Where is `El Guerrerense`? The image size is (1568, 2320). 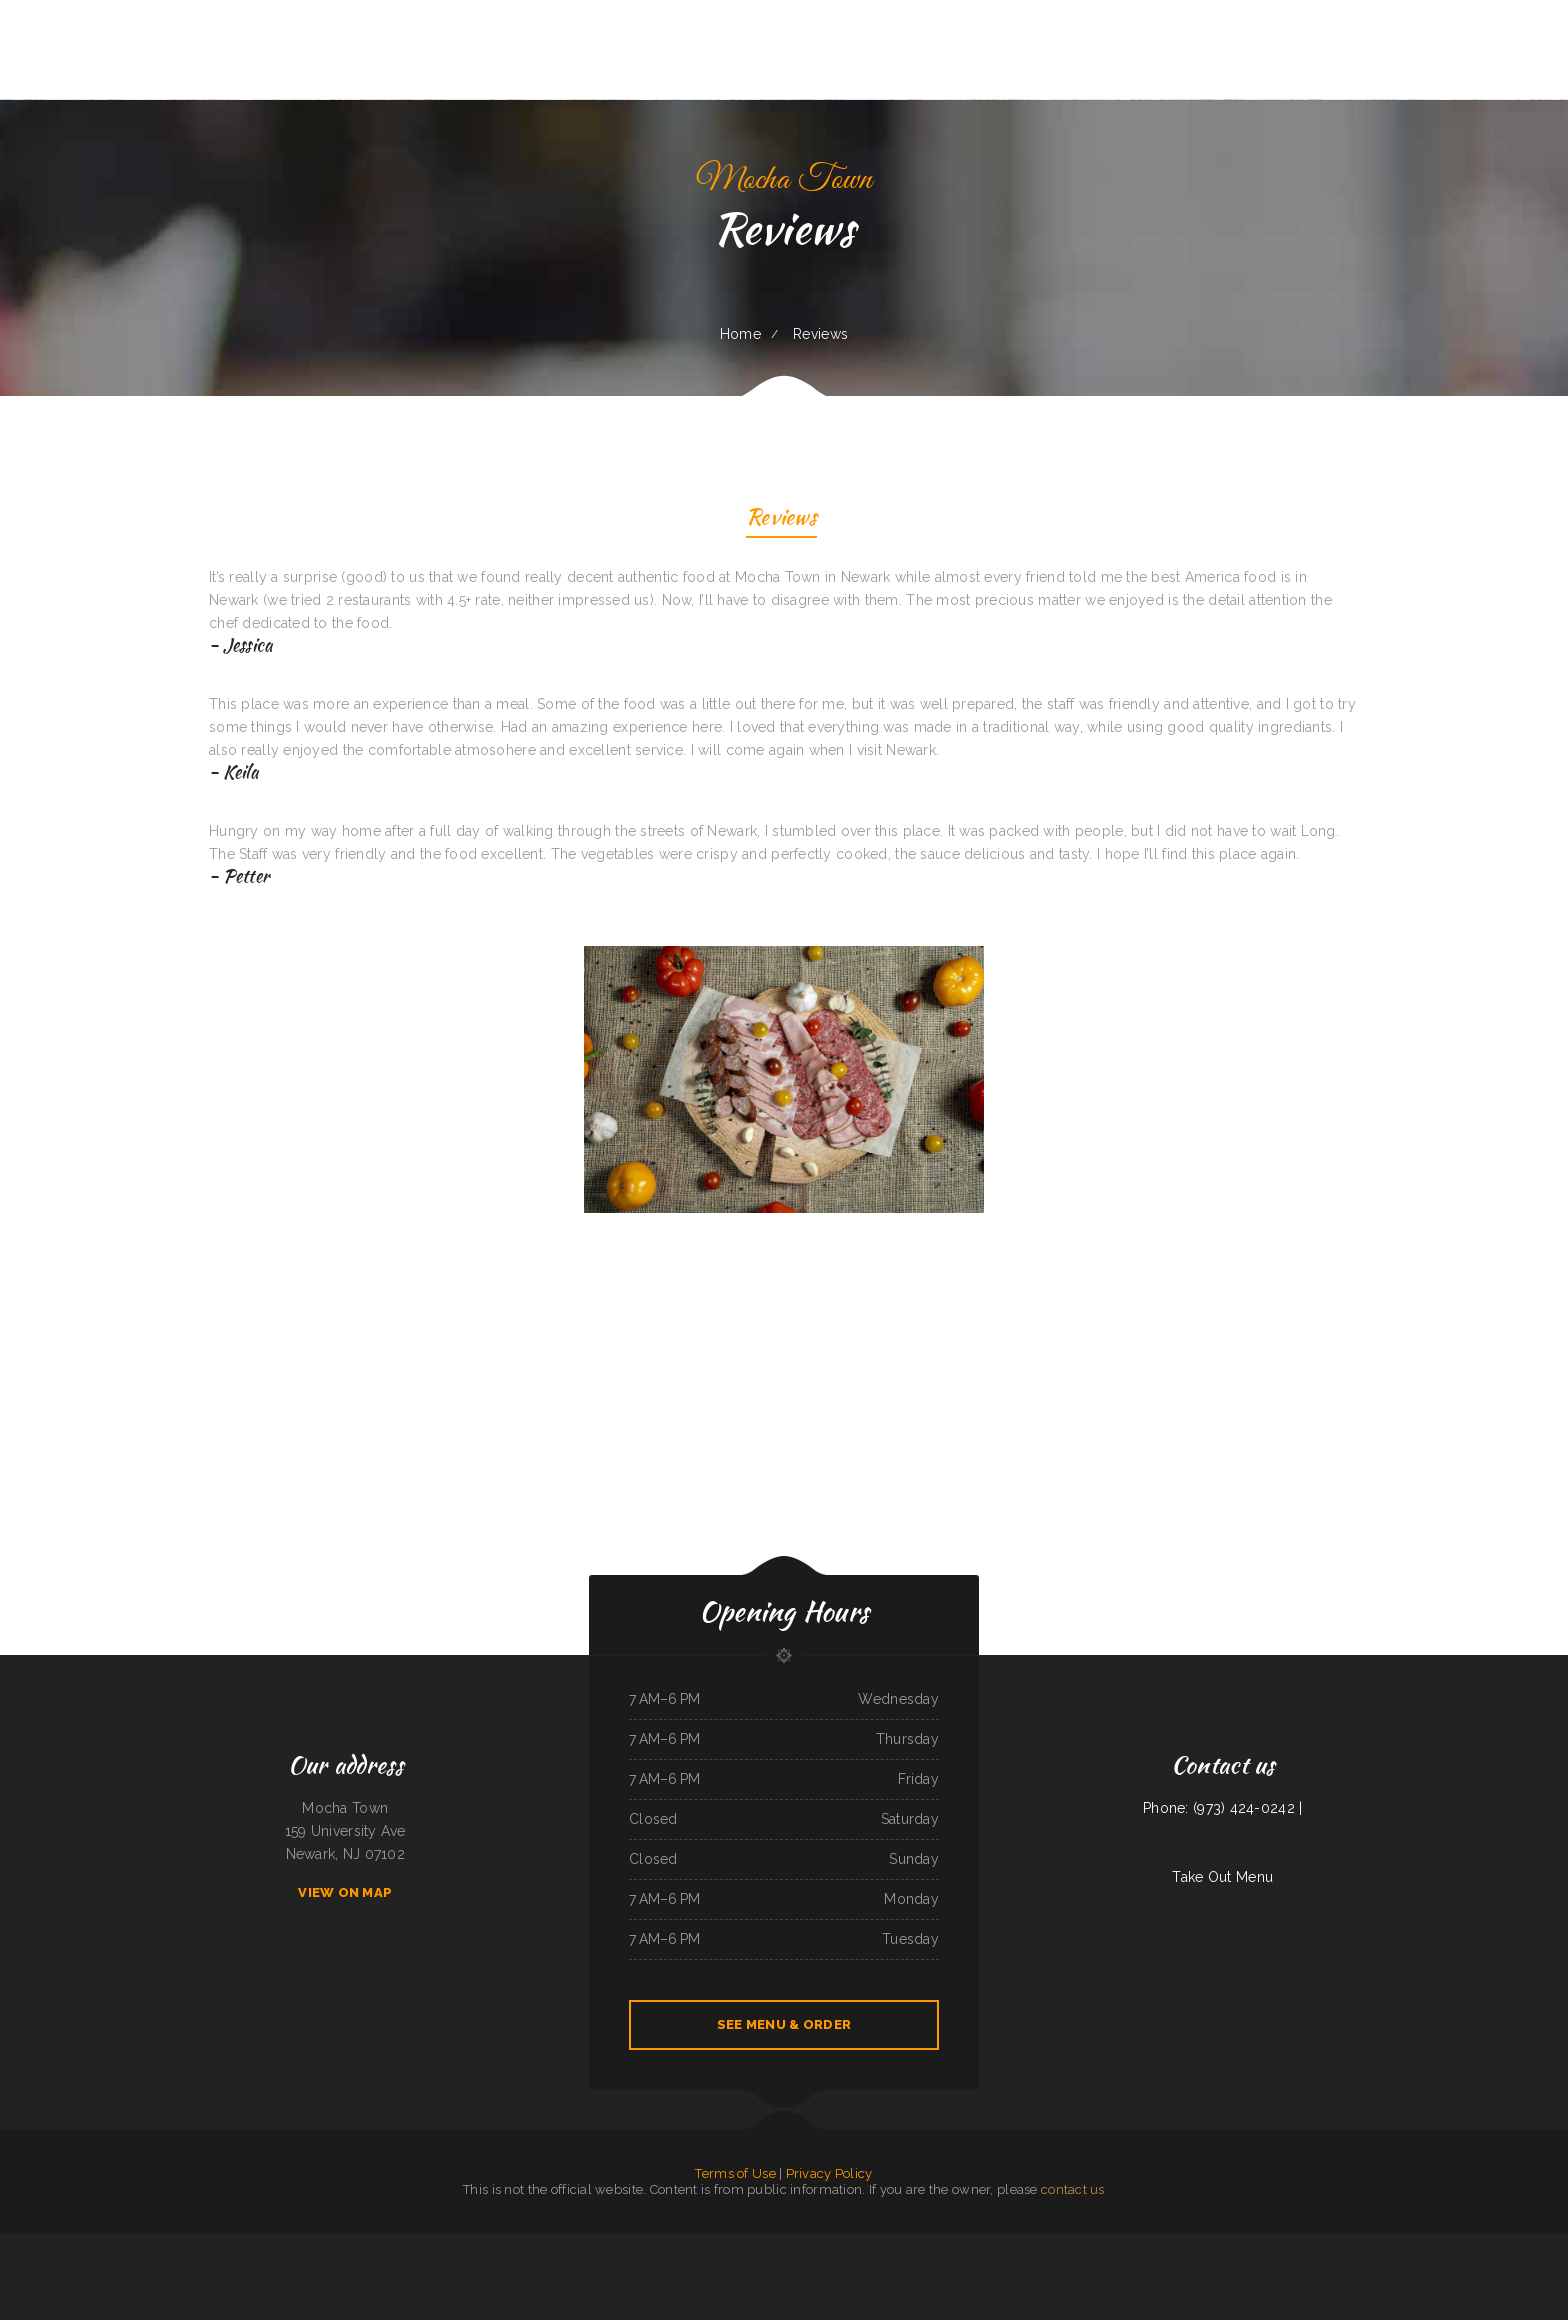
El Guerrerense is located at coordinates (843, 2245).